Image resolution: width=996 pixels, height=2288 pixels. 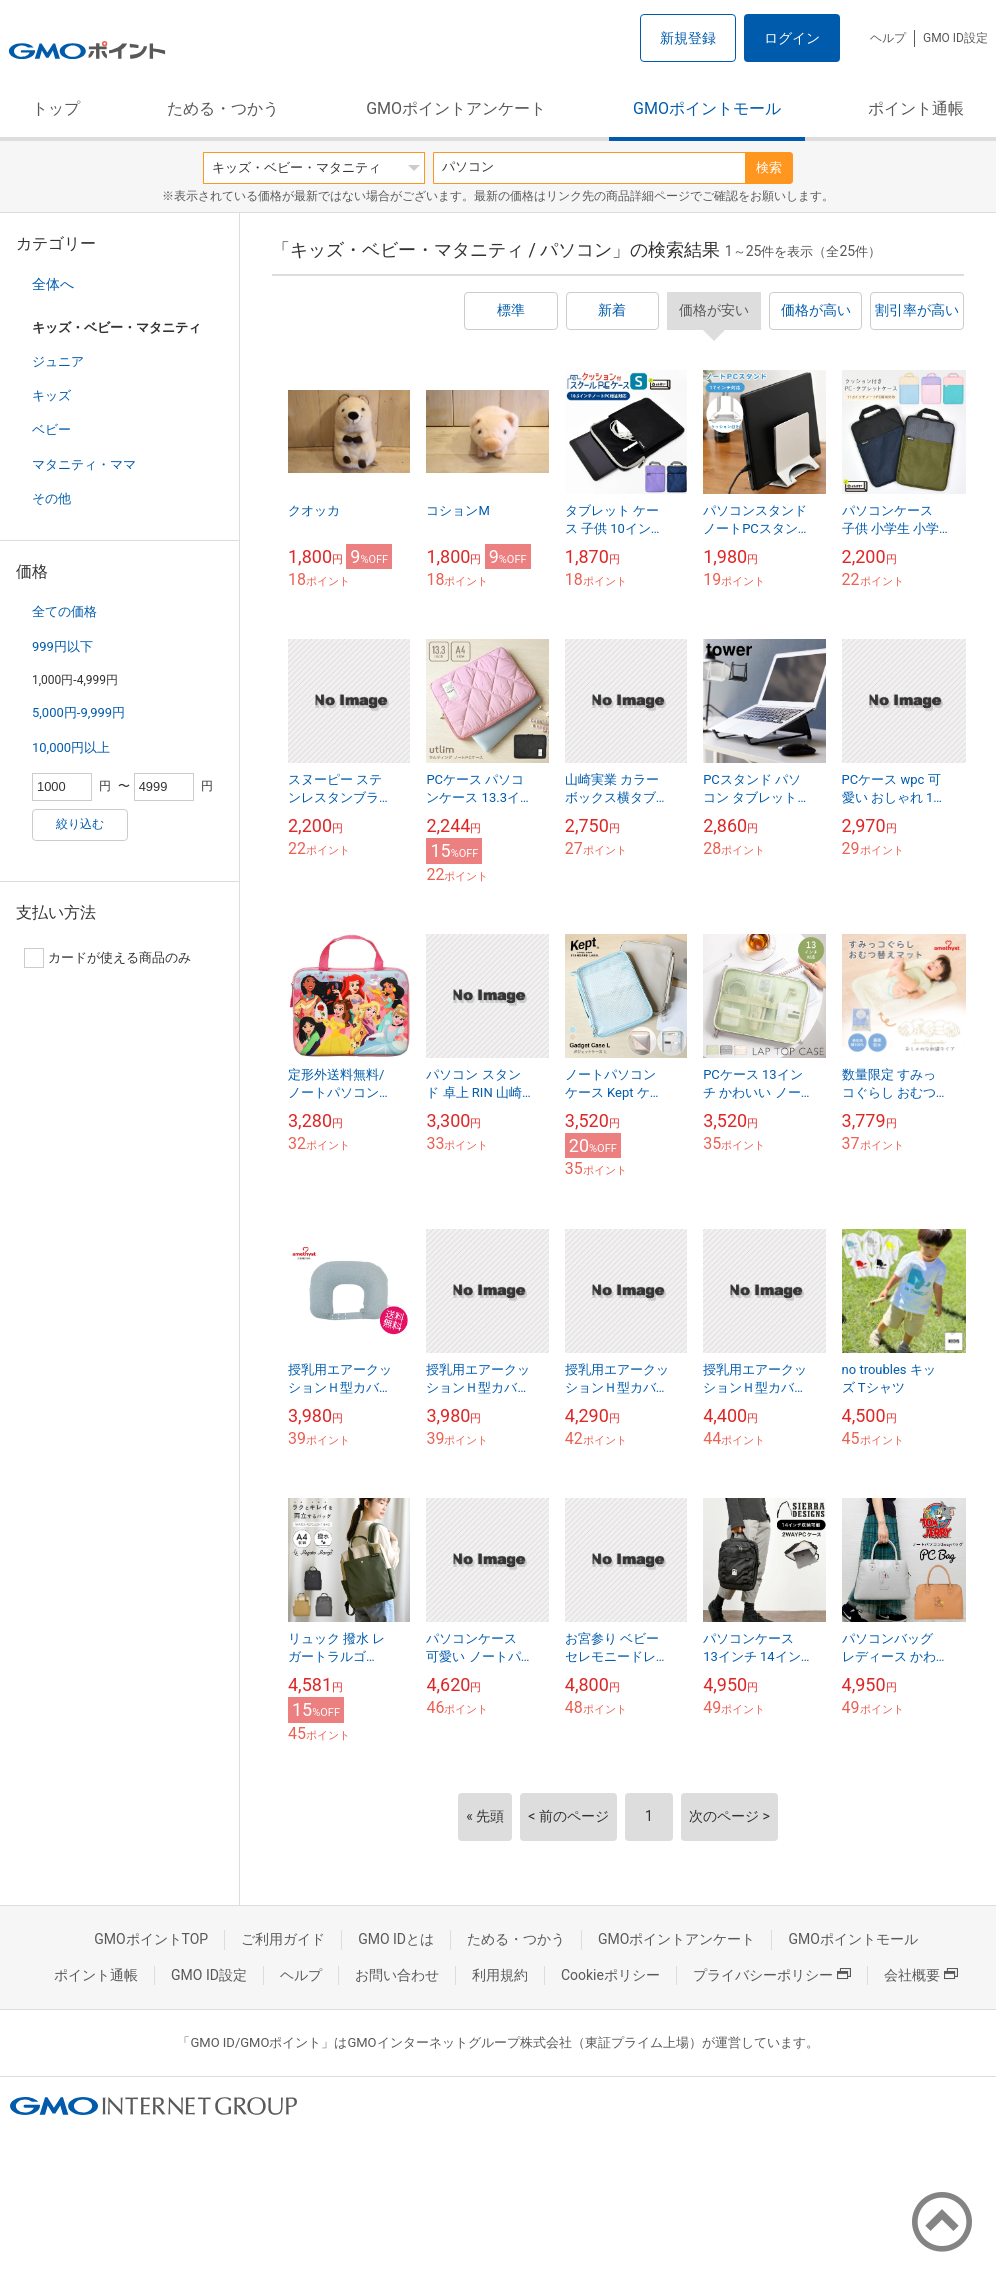 I want to click on GMO IDとは, so click(x=396, y=1939).